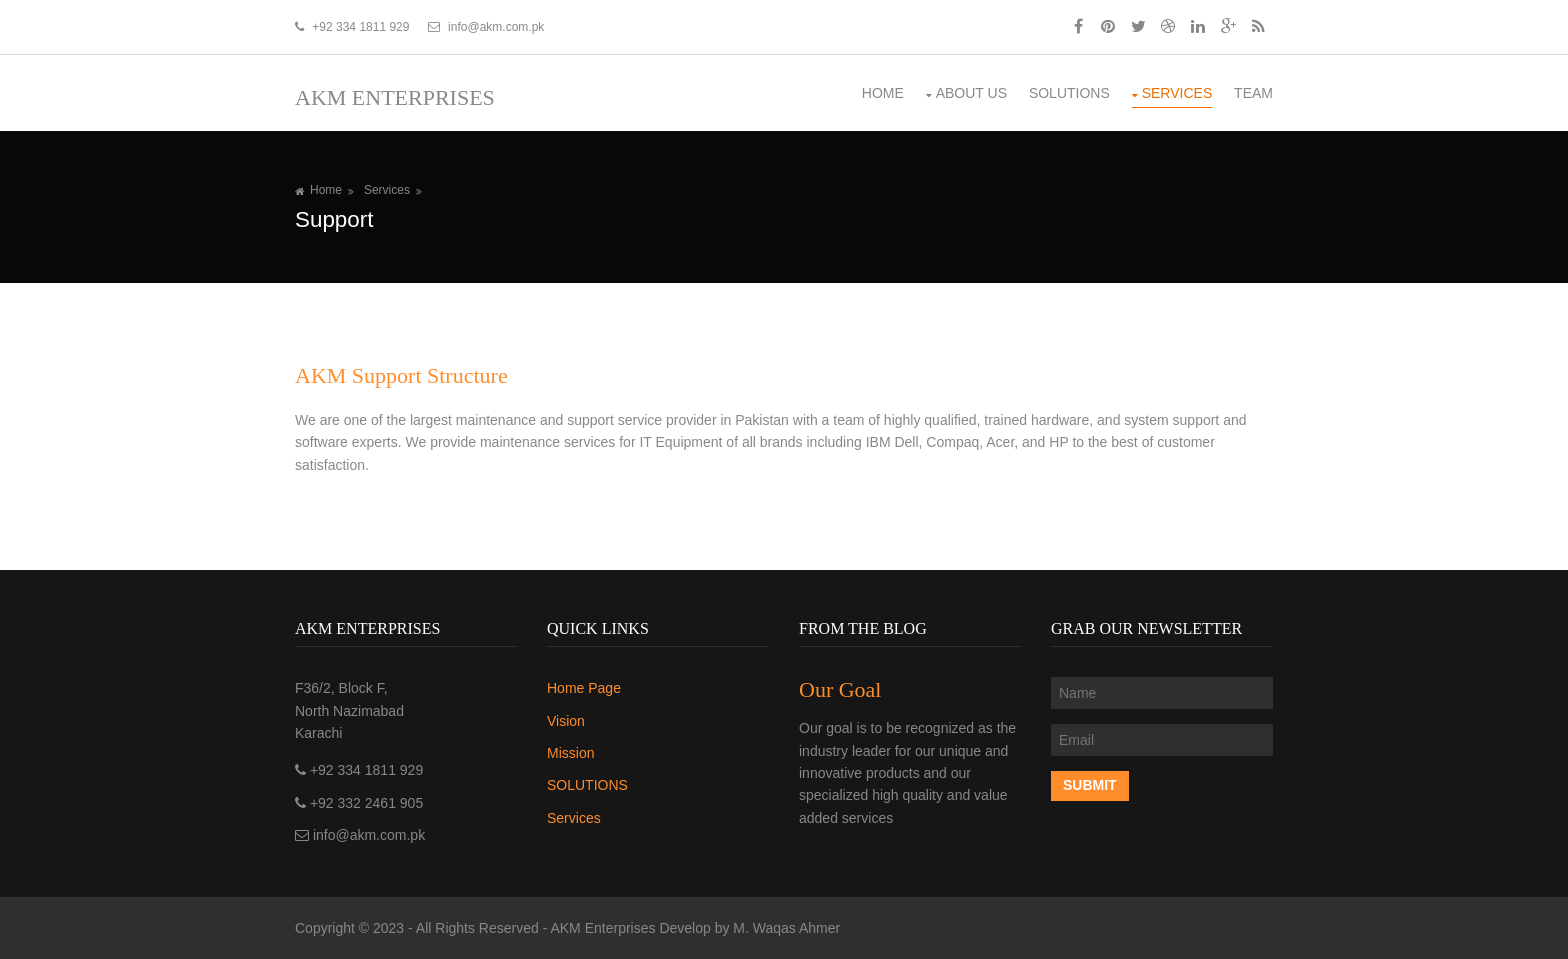  What do you see at coordinates (1253, 93) in the screenshot?
I see `Team` at bounding box center [1253, 93].